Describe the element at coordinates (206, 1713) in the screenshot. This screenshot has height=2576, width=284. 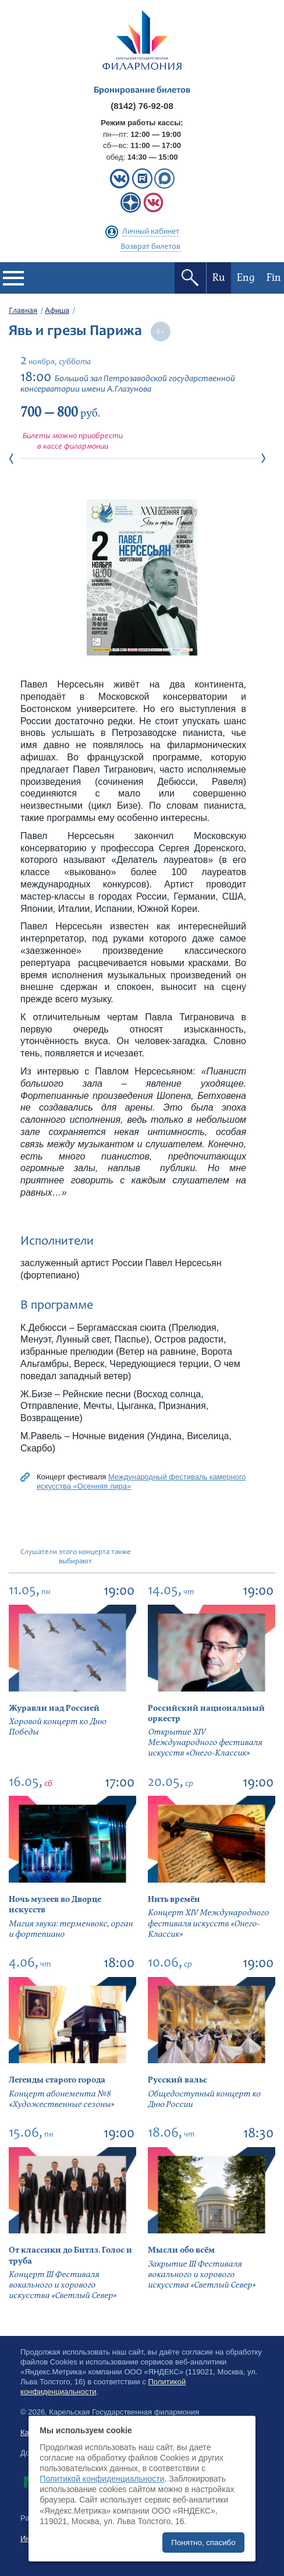
I see `Российский национальный оркестр` at that location.